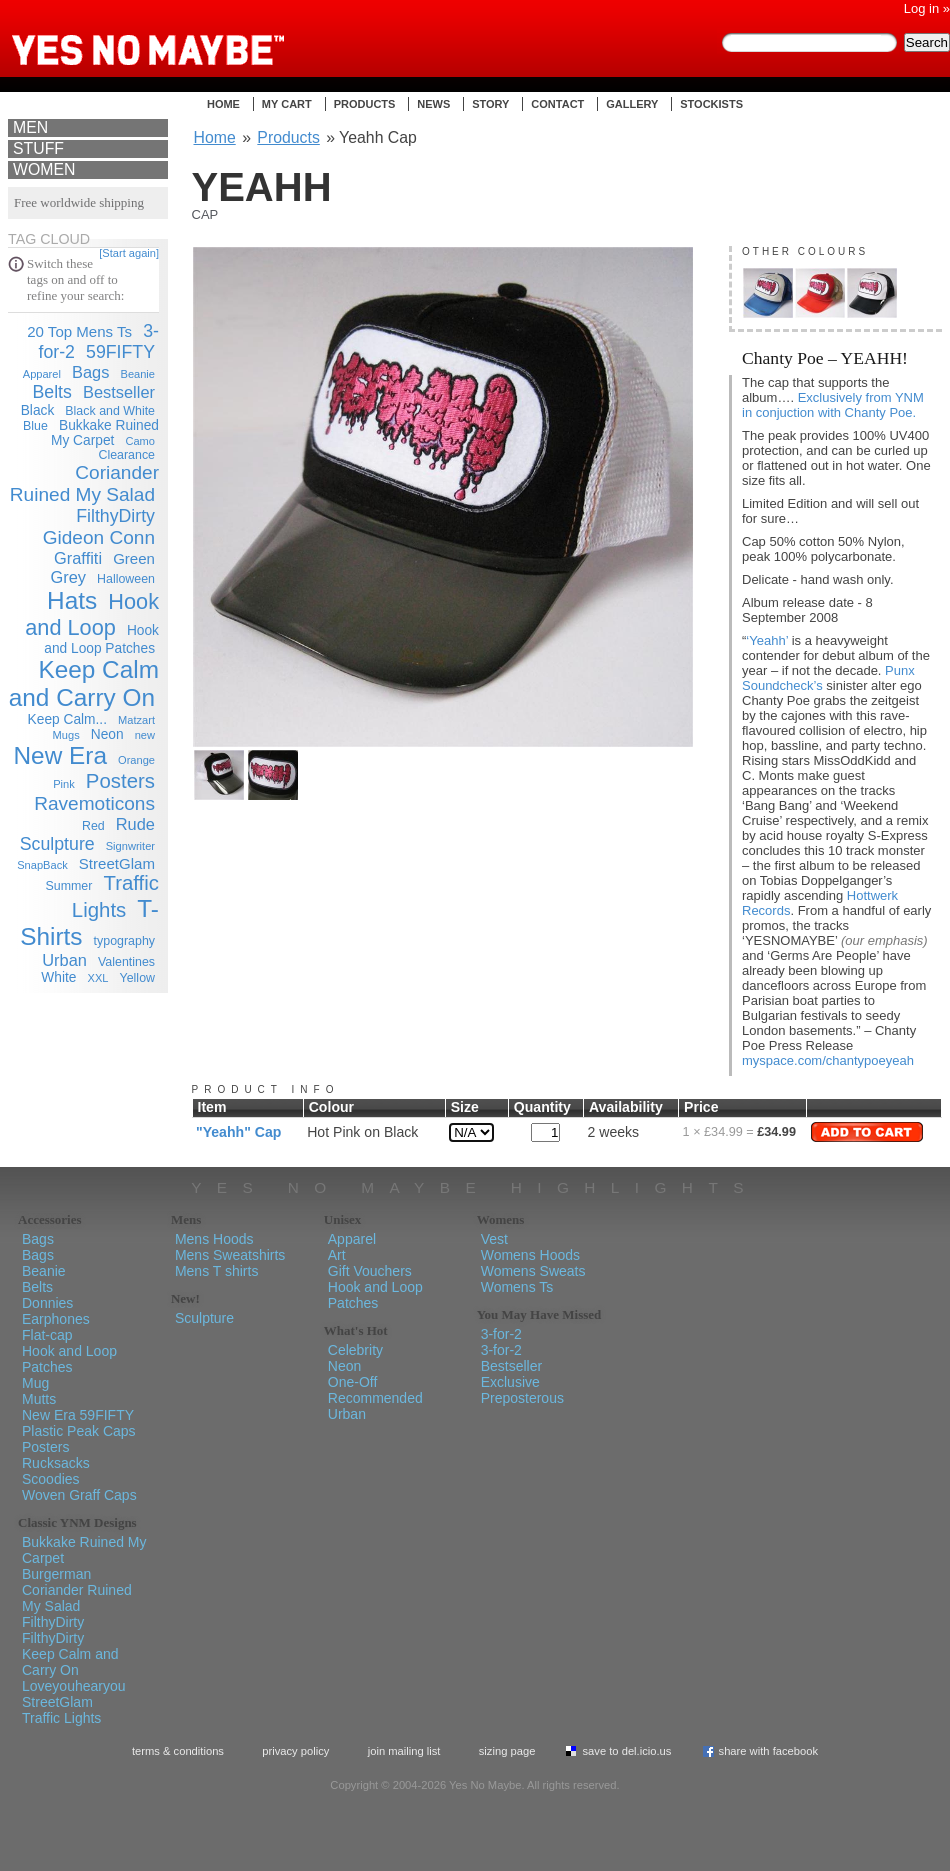 The image size is (950, 1871). Describe the element at coordinates (124, 941) in the screenshot. I see `typography` at that location.